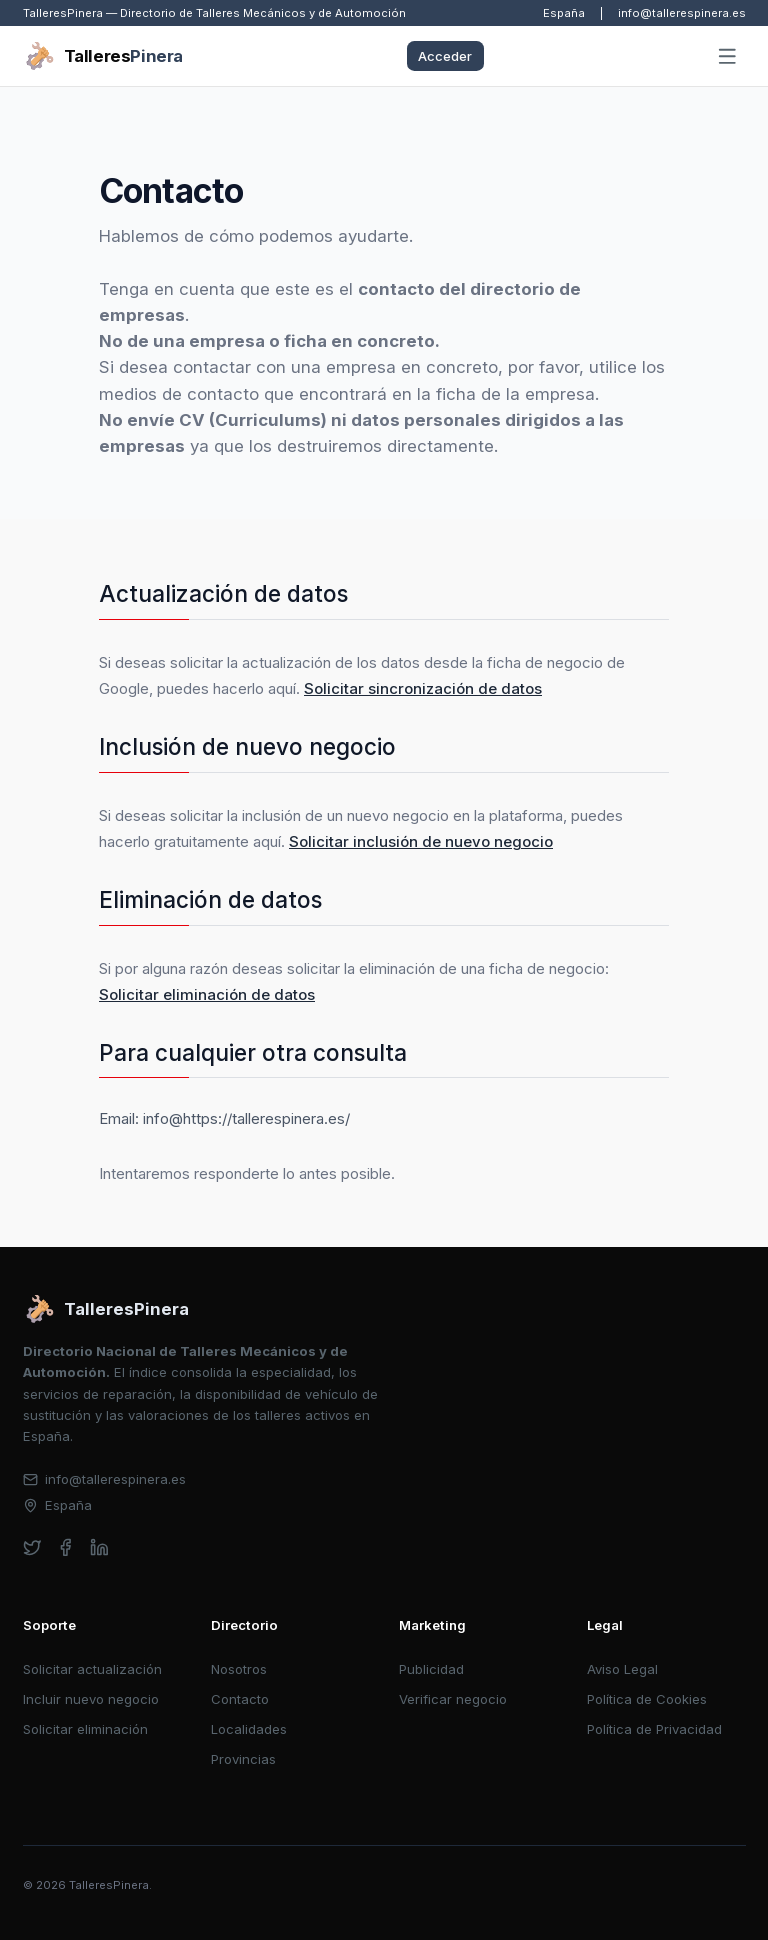 The width and height of the screenshot is (768, 1940). Describe the element at coordinates (99, 1547) in the screenshot. I see `[linkedin]` at that location.